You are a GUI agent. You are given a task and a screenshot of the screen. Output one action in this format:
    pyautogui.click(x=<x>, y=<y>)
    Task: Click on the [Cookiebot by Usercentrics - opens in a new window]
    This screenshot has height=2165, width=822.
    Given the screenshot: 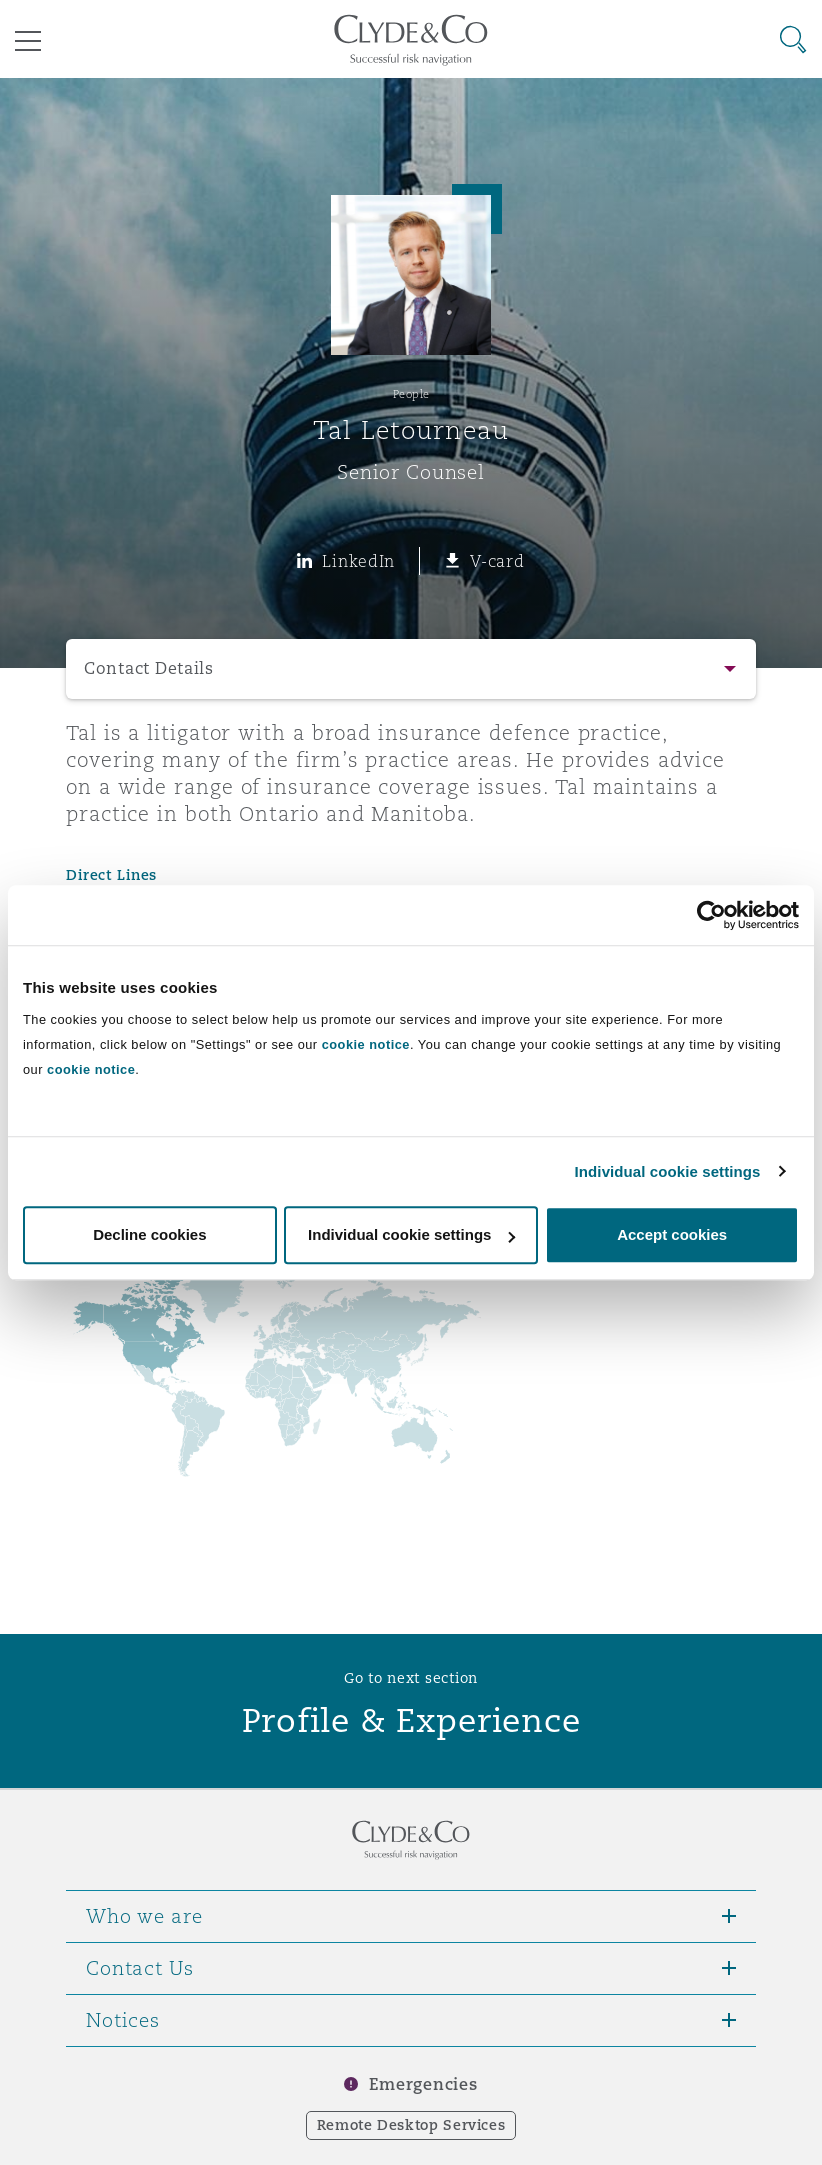 What is the action you would take?
    pyautogui.click(x=711, y=915)
    